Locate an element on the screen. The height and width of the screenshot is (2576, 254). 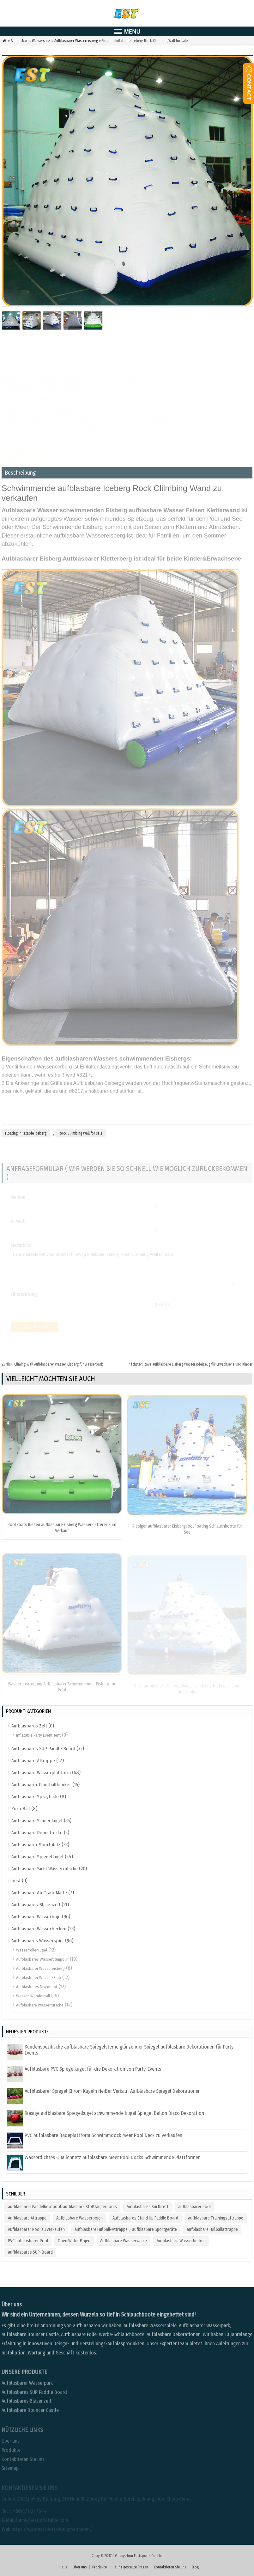
Riesige aufblasbare Spiegelkugel schwimmende Kugel Spiegel Ballon Disco Dekoration is located at coordinates (114, 2113).